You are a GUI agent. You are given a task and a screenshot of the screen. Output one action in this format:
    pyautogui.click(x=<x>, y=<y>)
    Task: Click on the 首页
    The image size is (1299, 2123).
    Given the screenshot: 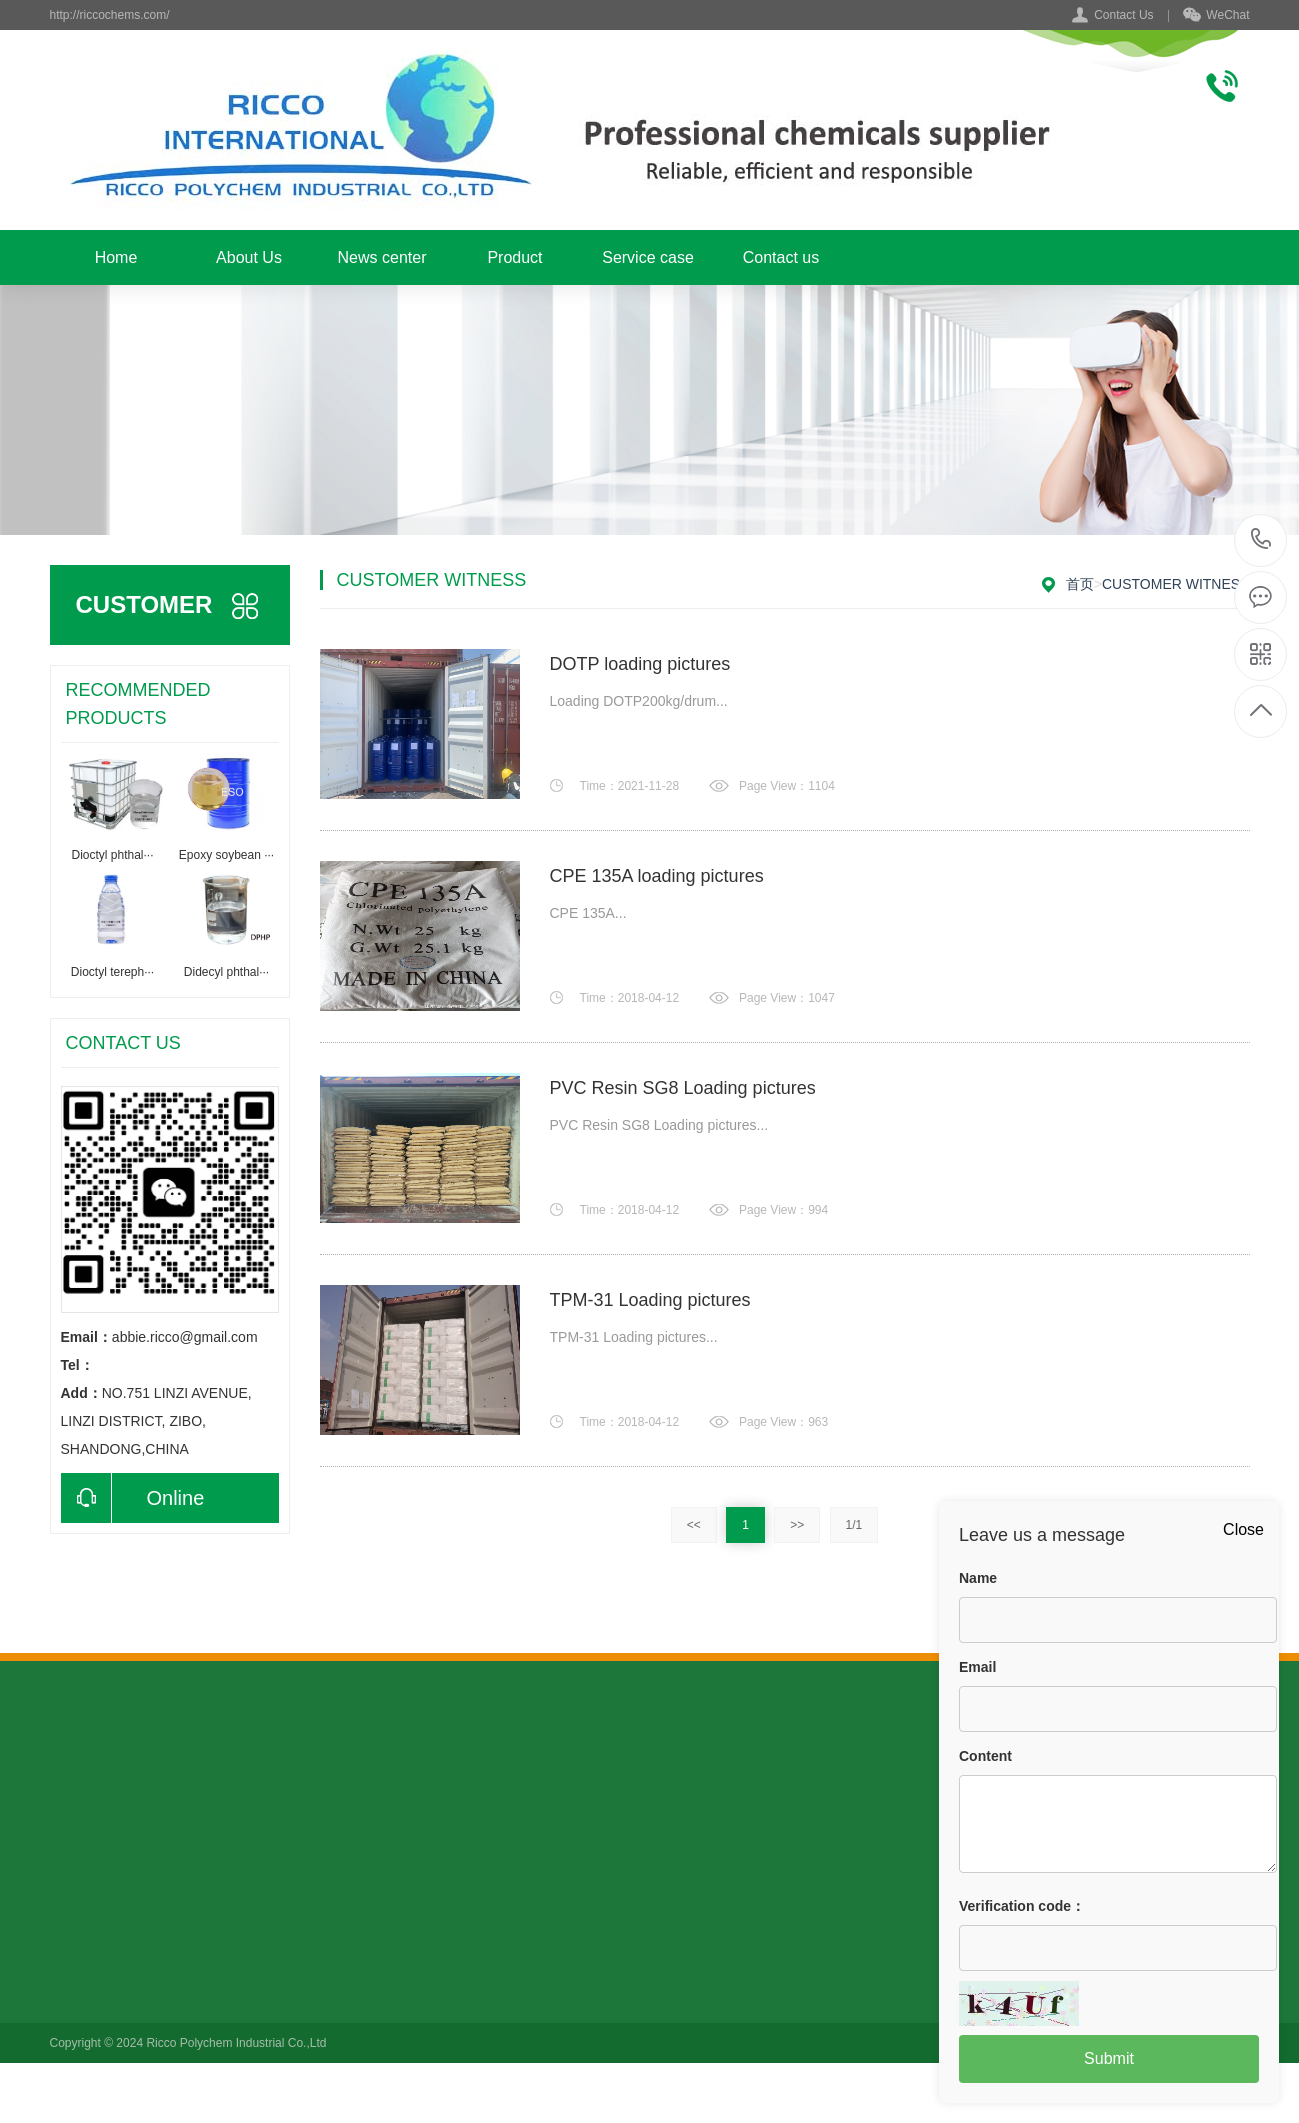 What is the action you would take?
    pyautogui.click(x=1080, y=584)
    